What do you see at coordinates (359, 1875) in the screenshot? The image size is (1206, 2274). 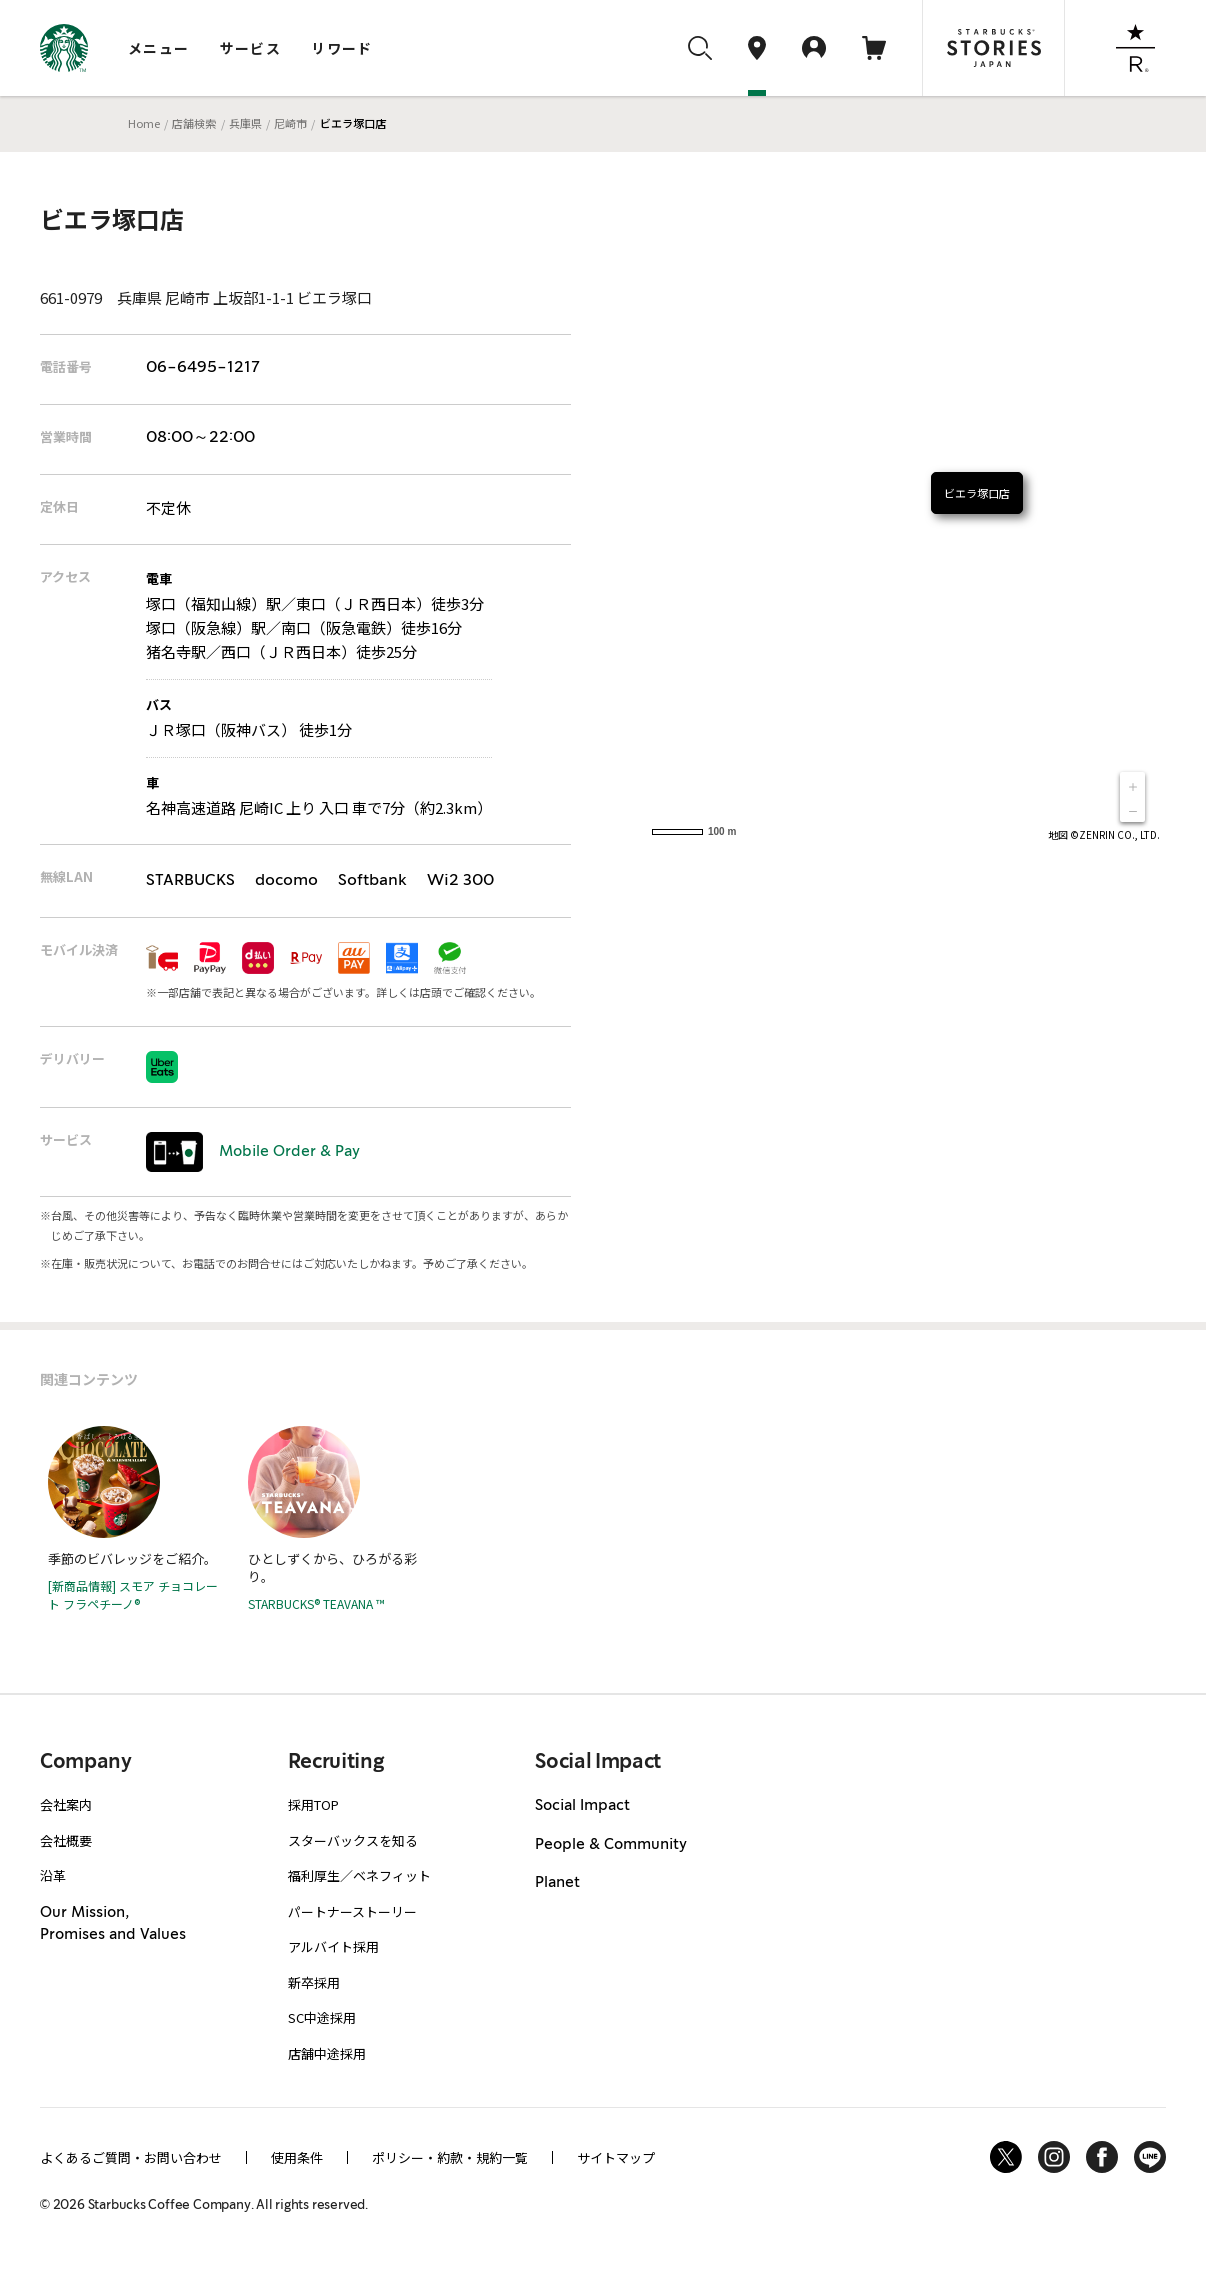 I see `福利厚生／ベネフィット` at bounding box center [359, 1875].